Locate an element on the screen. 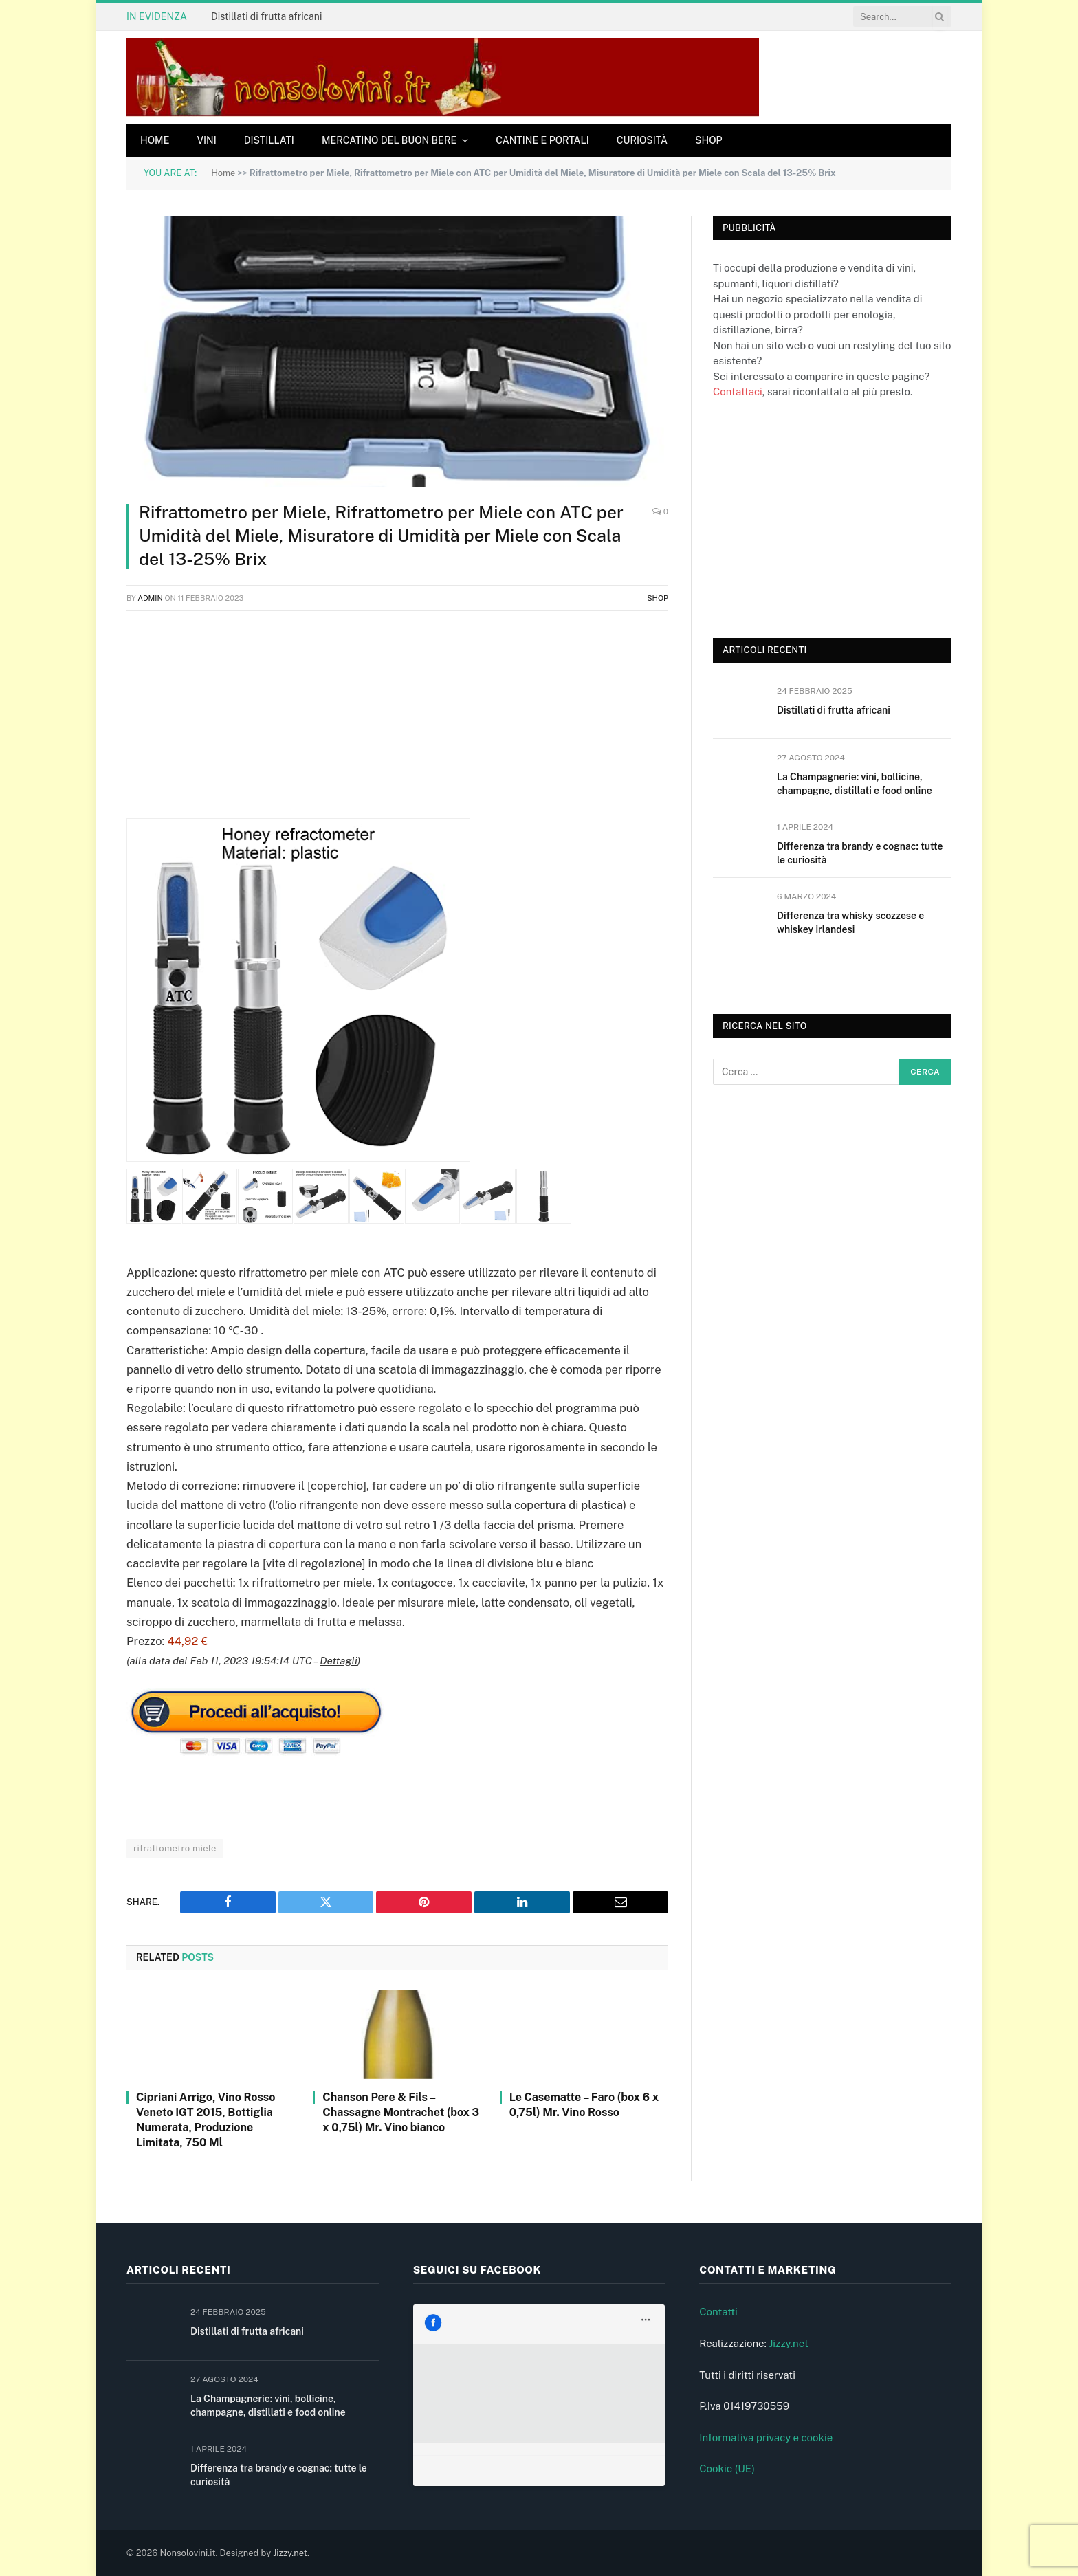 This screenshot has height=2576, width=1078. La Champagnerie: vini, bollicine, champagne, distillati e food online is located at coordinates (854, 783).